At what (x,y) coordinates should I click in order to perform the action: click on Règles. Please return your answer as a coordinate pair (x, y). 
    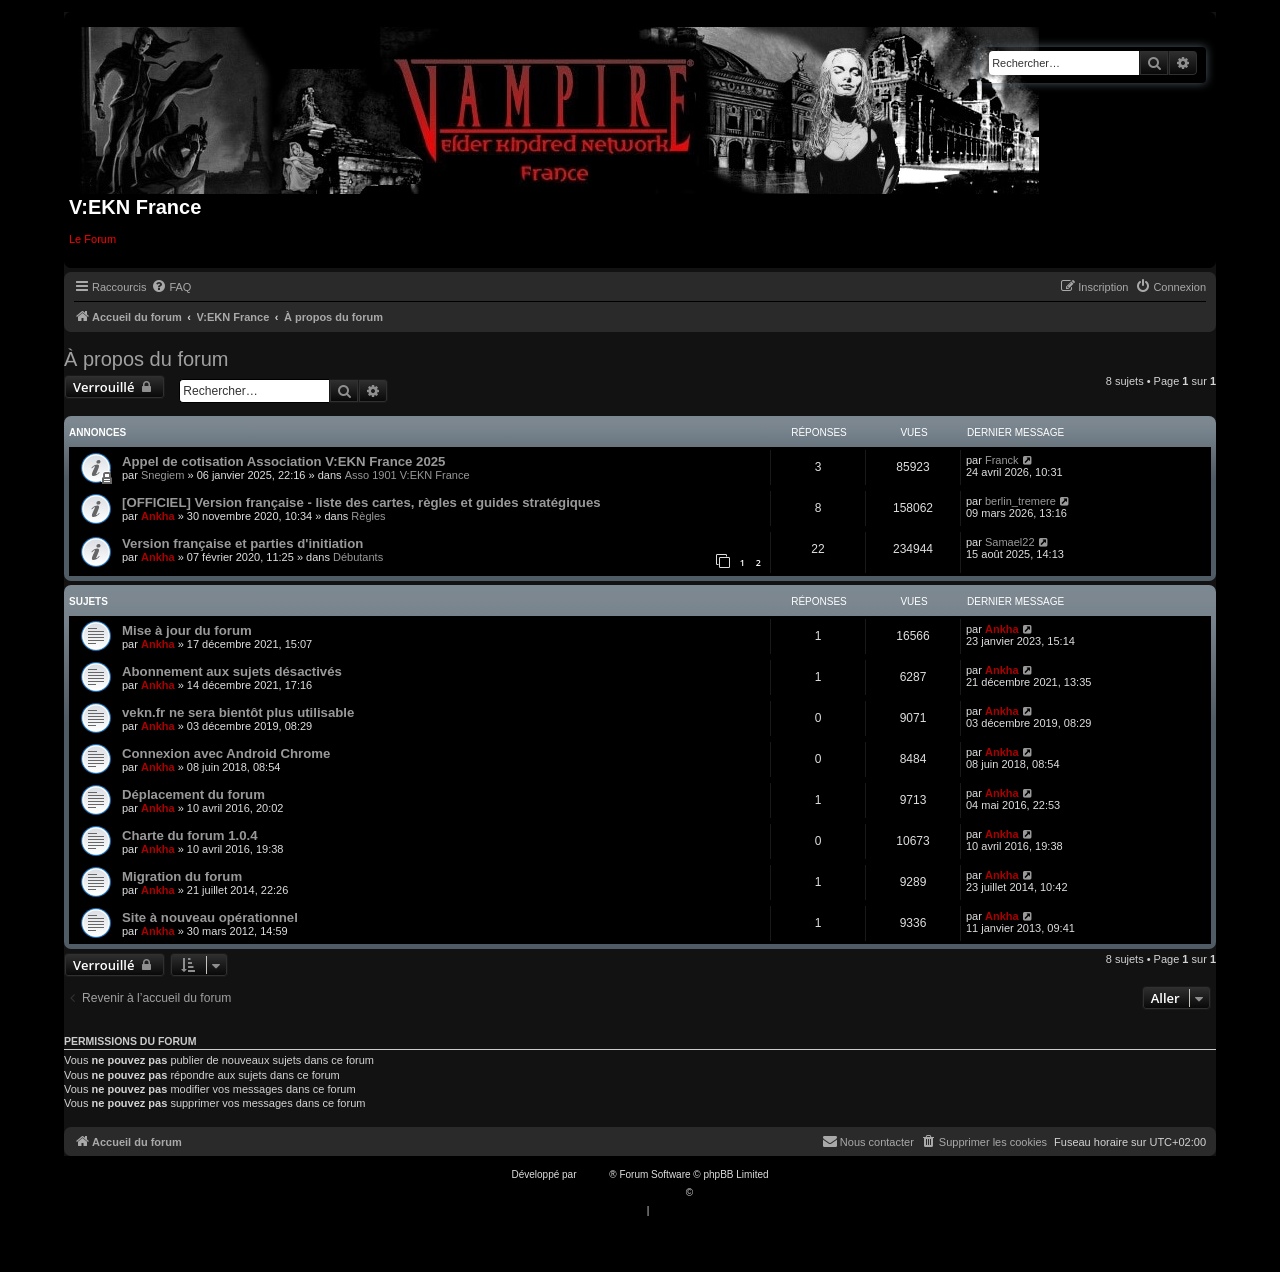
    Looking at the image, I should click on (368, 516).